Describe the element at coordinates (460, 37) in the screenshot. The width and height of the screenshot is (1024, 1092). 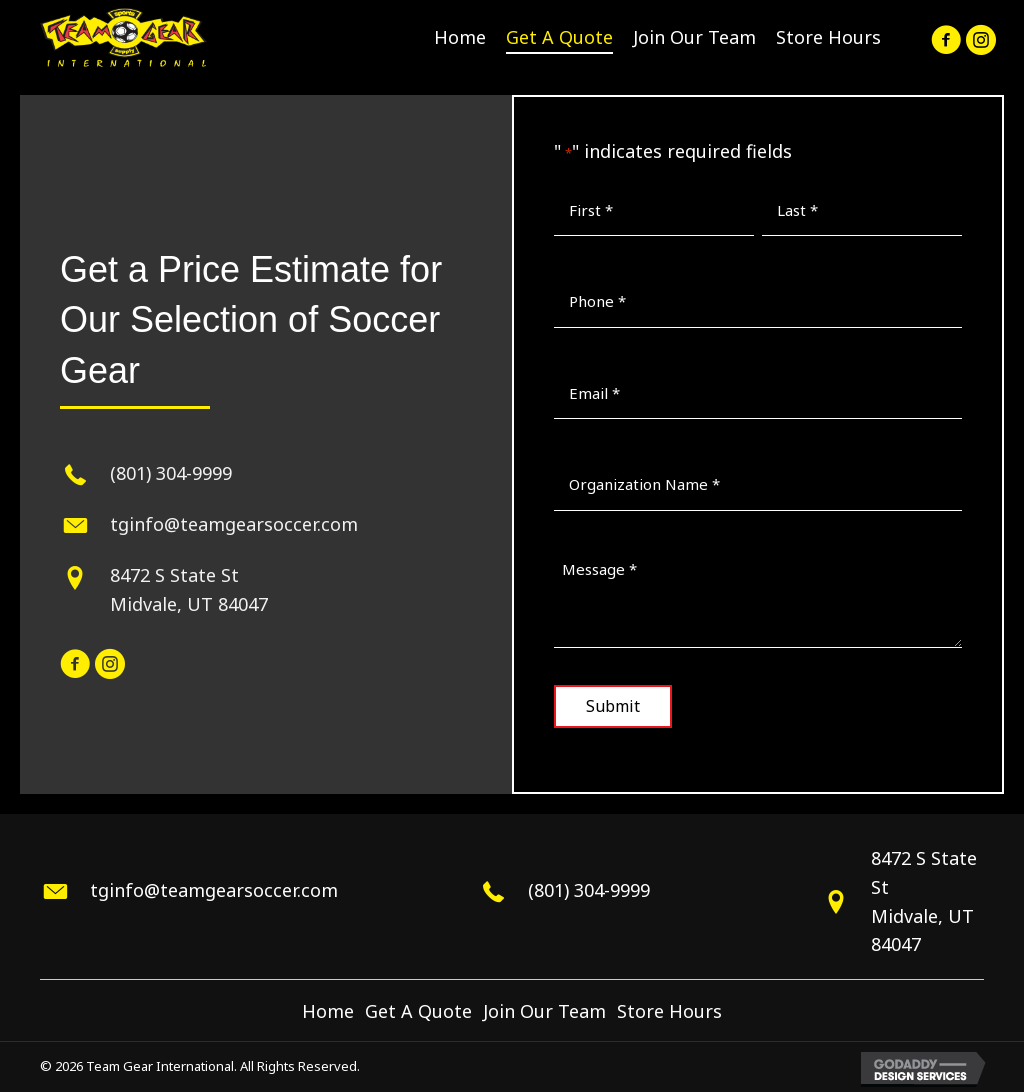
I see `[link]` at that location.